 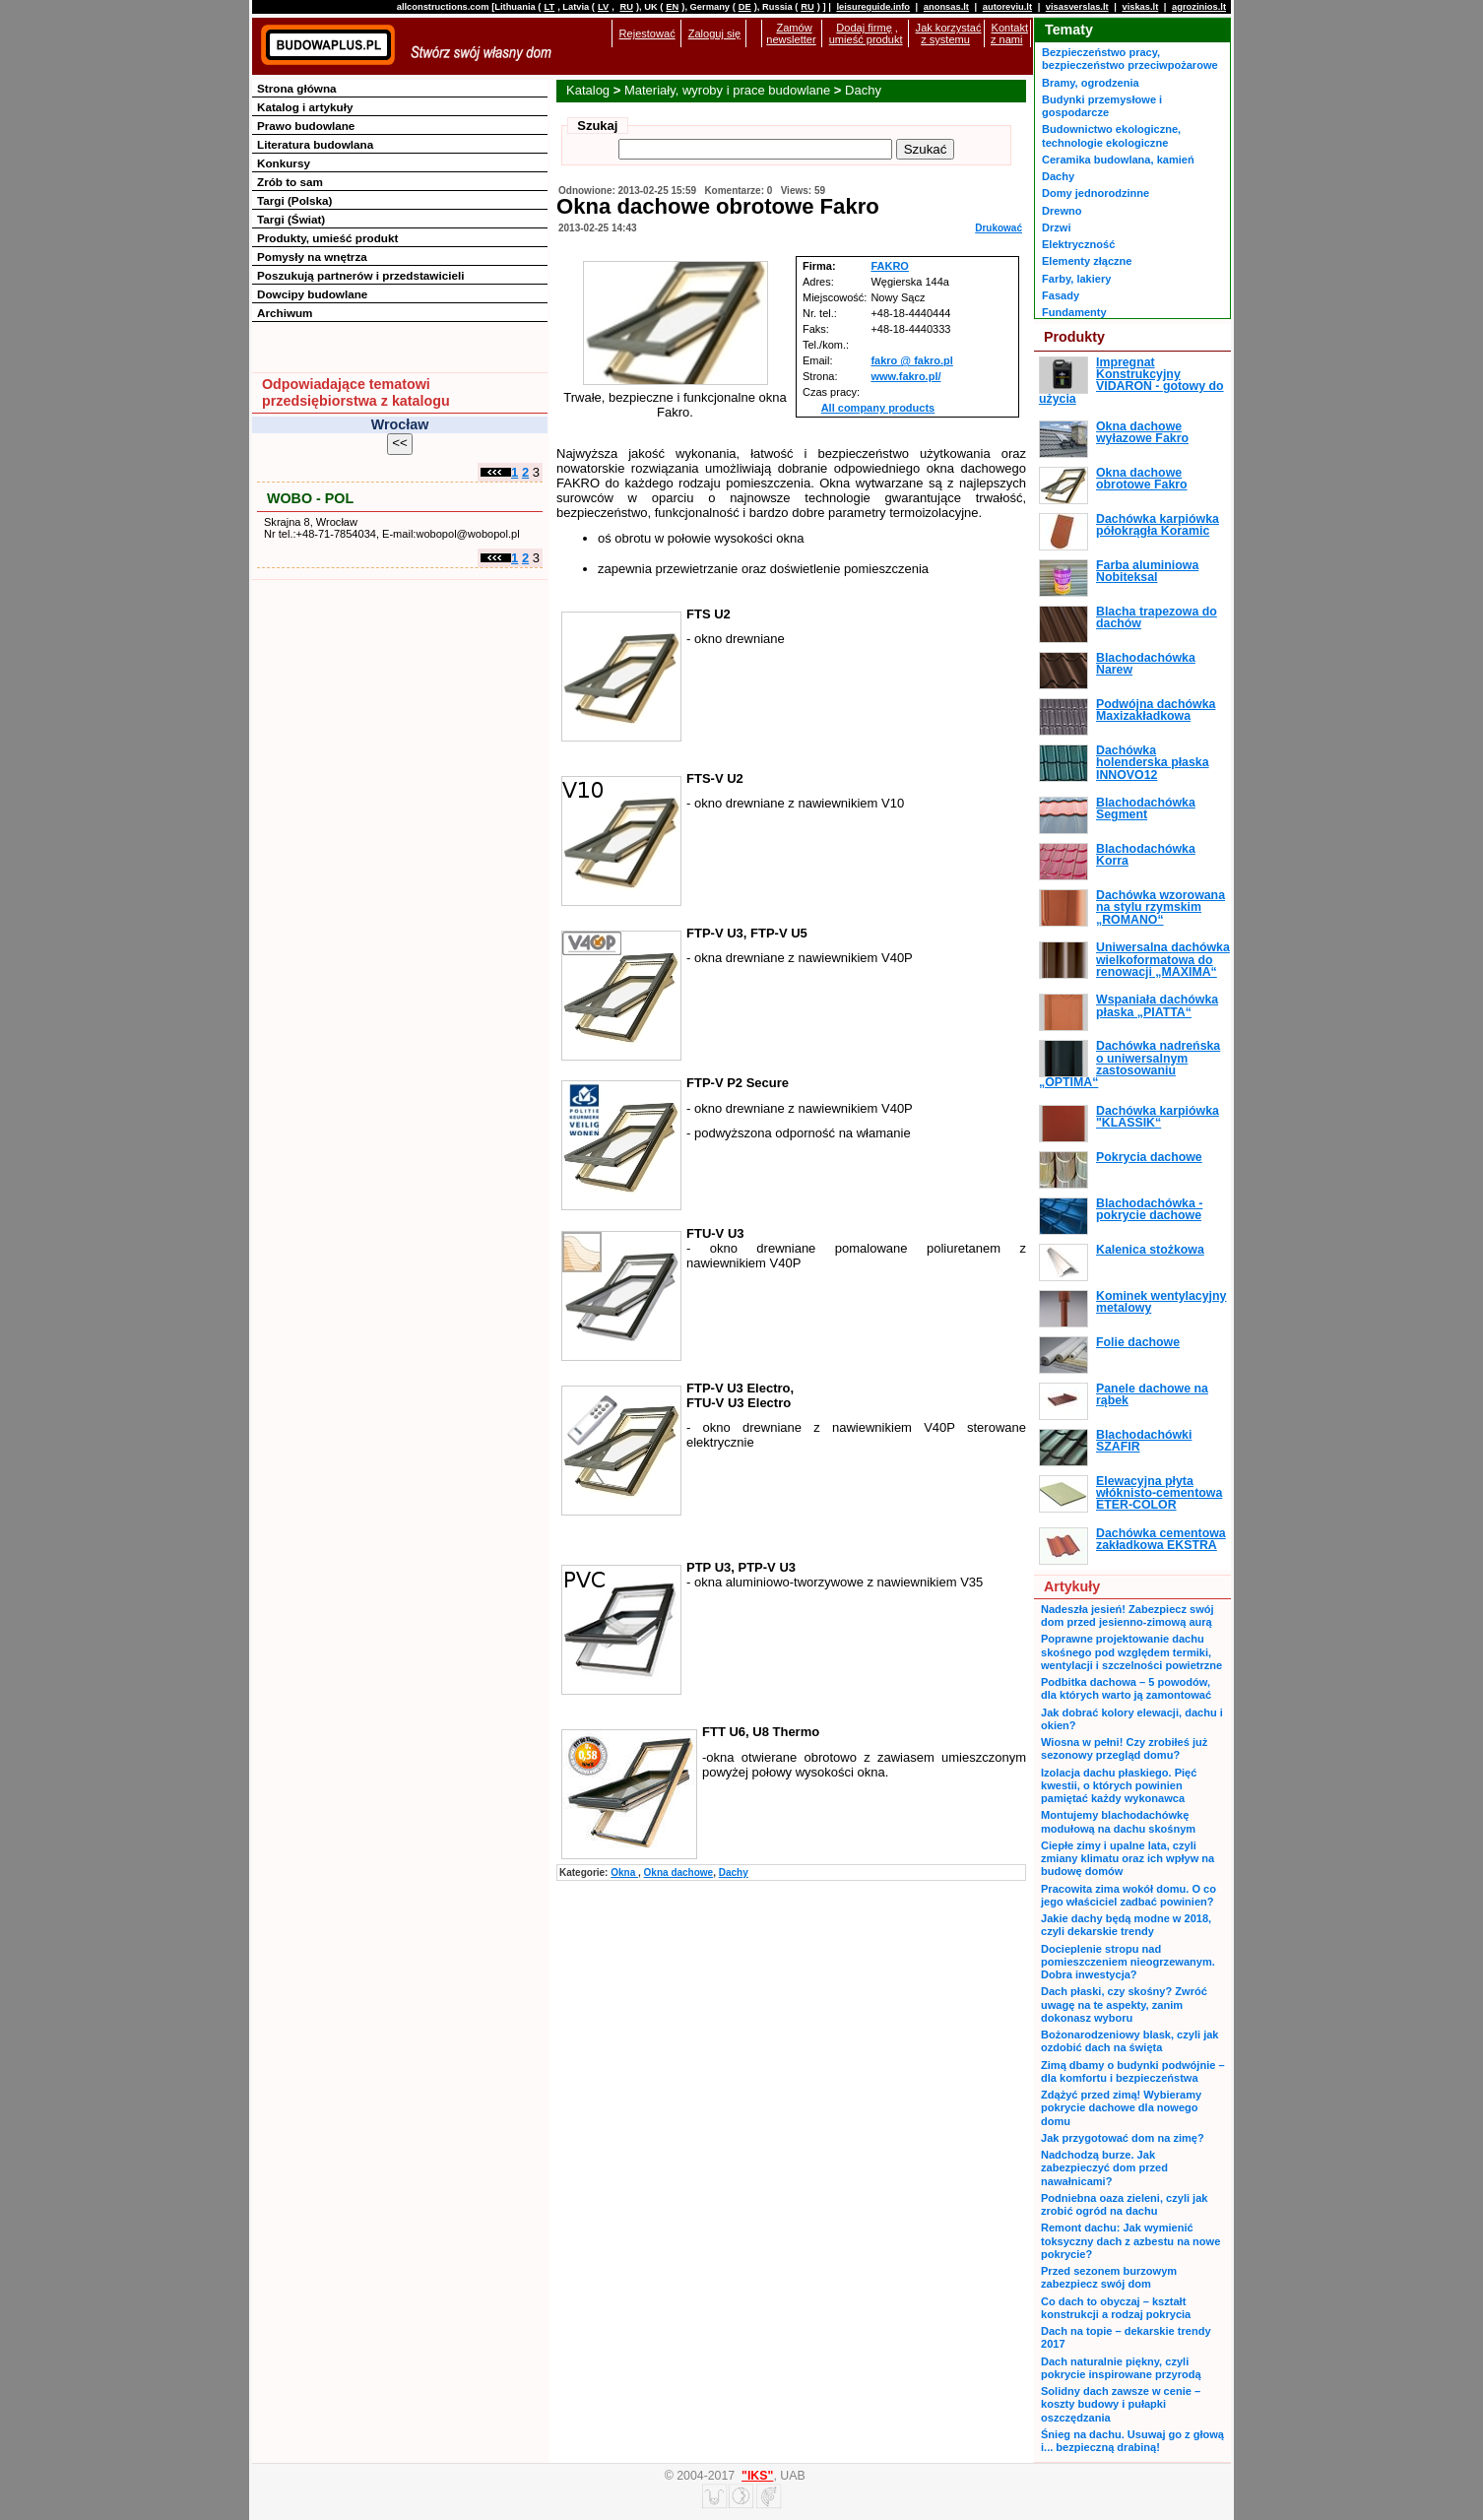 I want to click on Archiwum, so click(x=285, y=312).